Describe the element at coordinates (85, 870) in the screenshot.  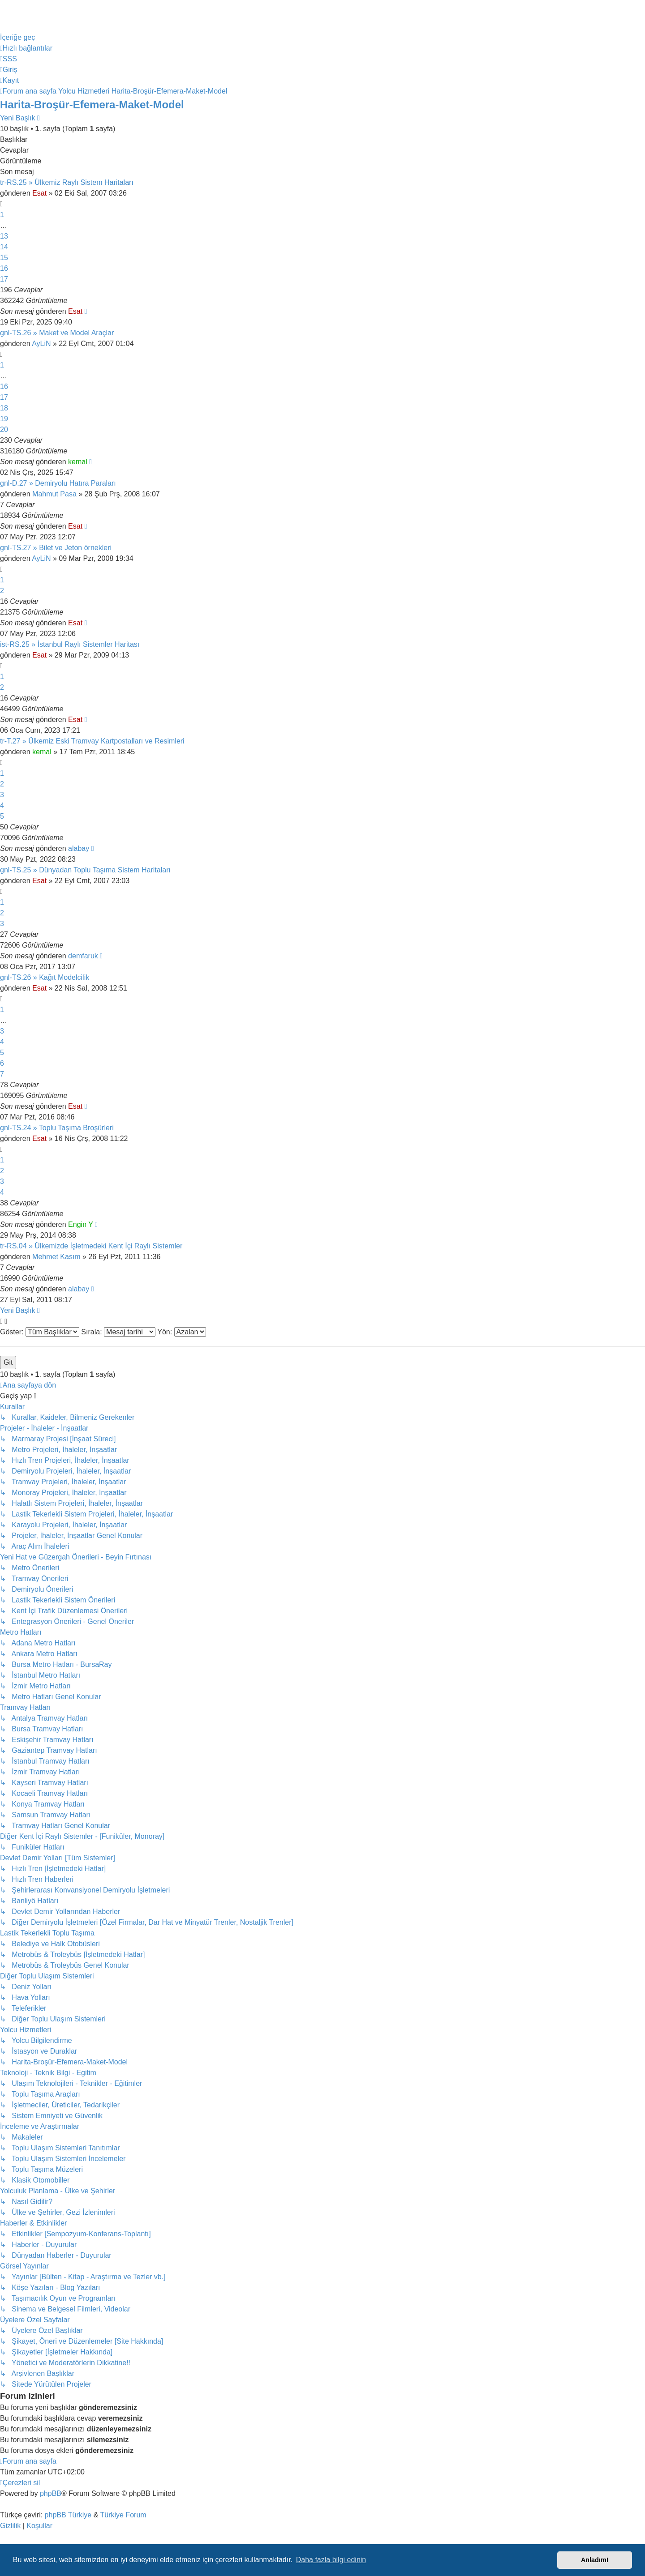
I see `gnl-TS.25 » Dünyadan Toplu Taşıma Sistem Haritaları` at that location.